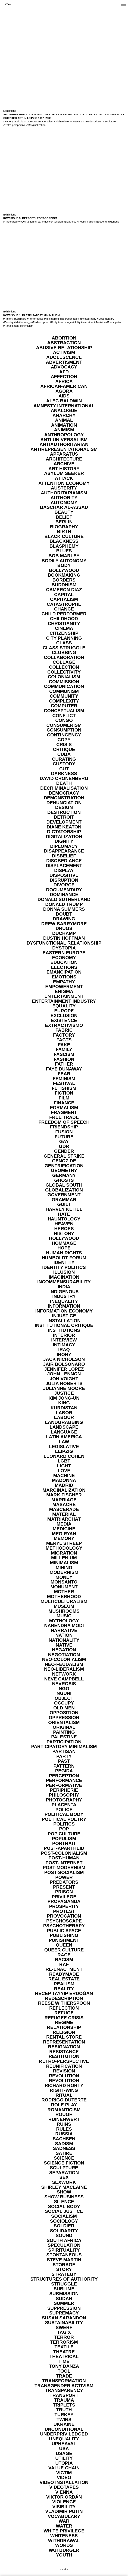  I want to click on Communism, so click(64, 691).